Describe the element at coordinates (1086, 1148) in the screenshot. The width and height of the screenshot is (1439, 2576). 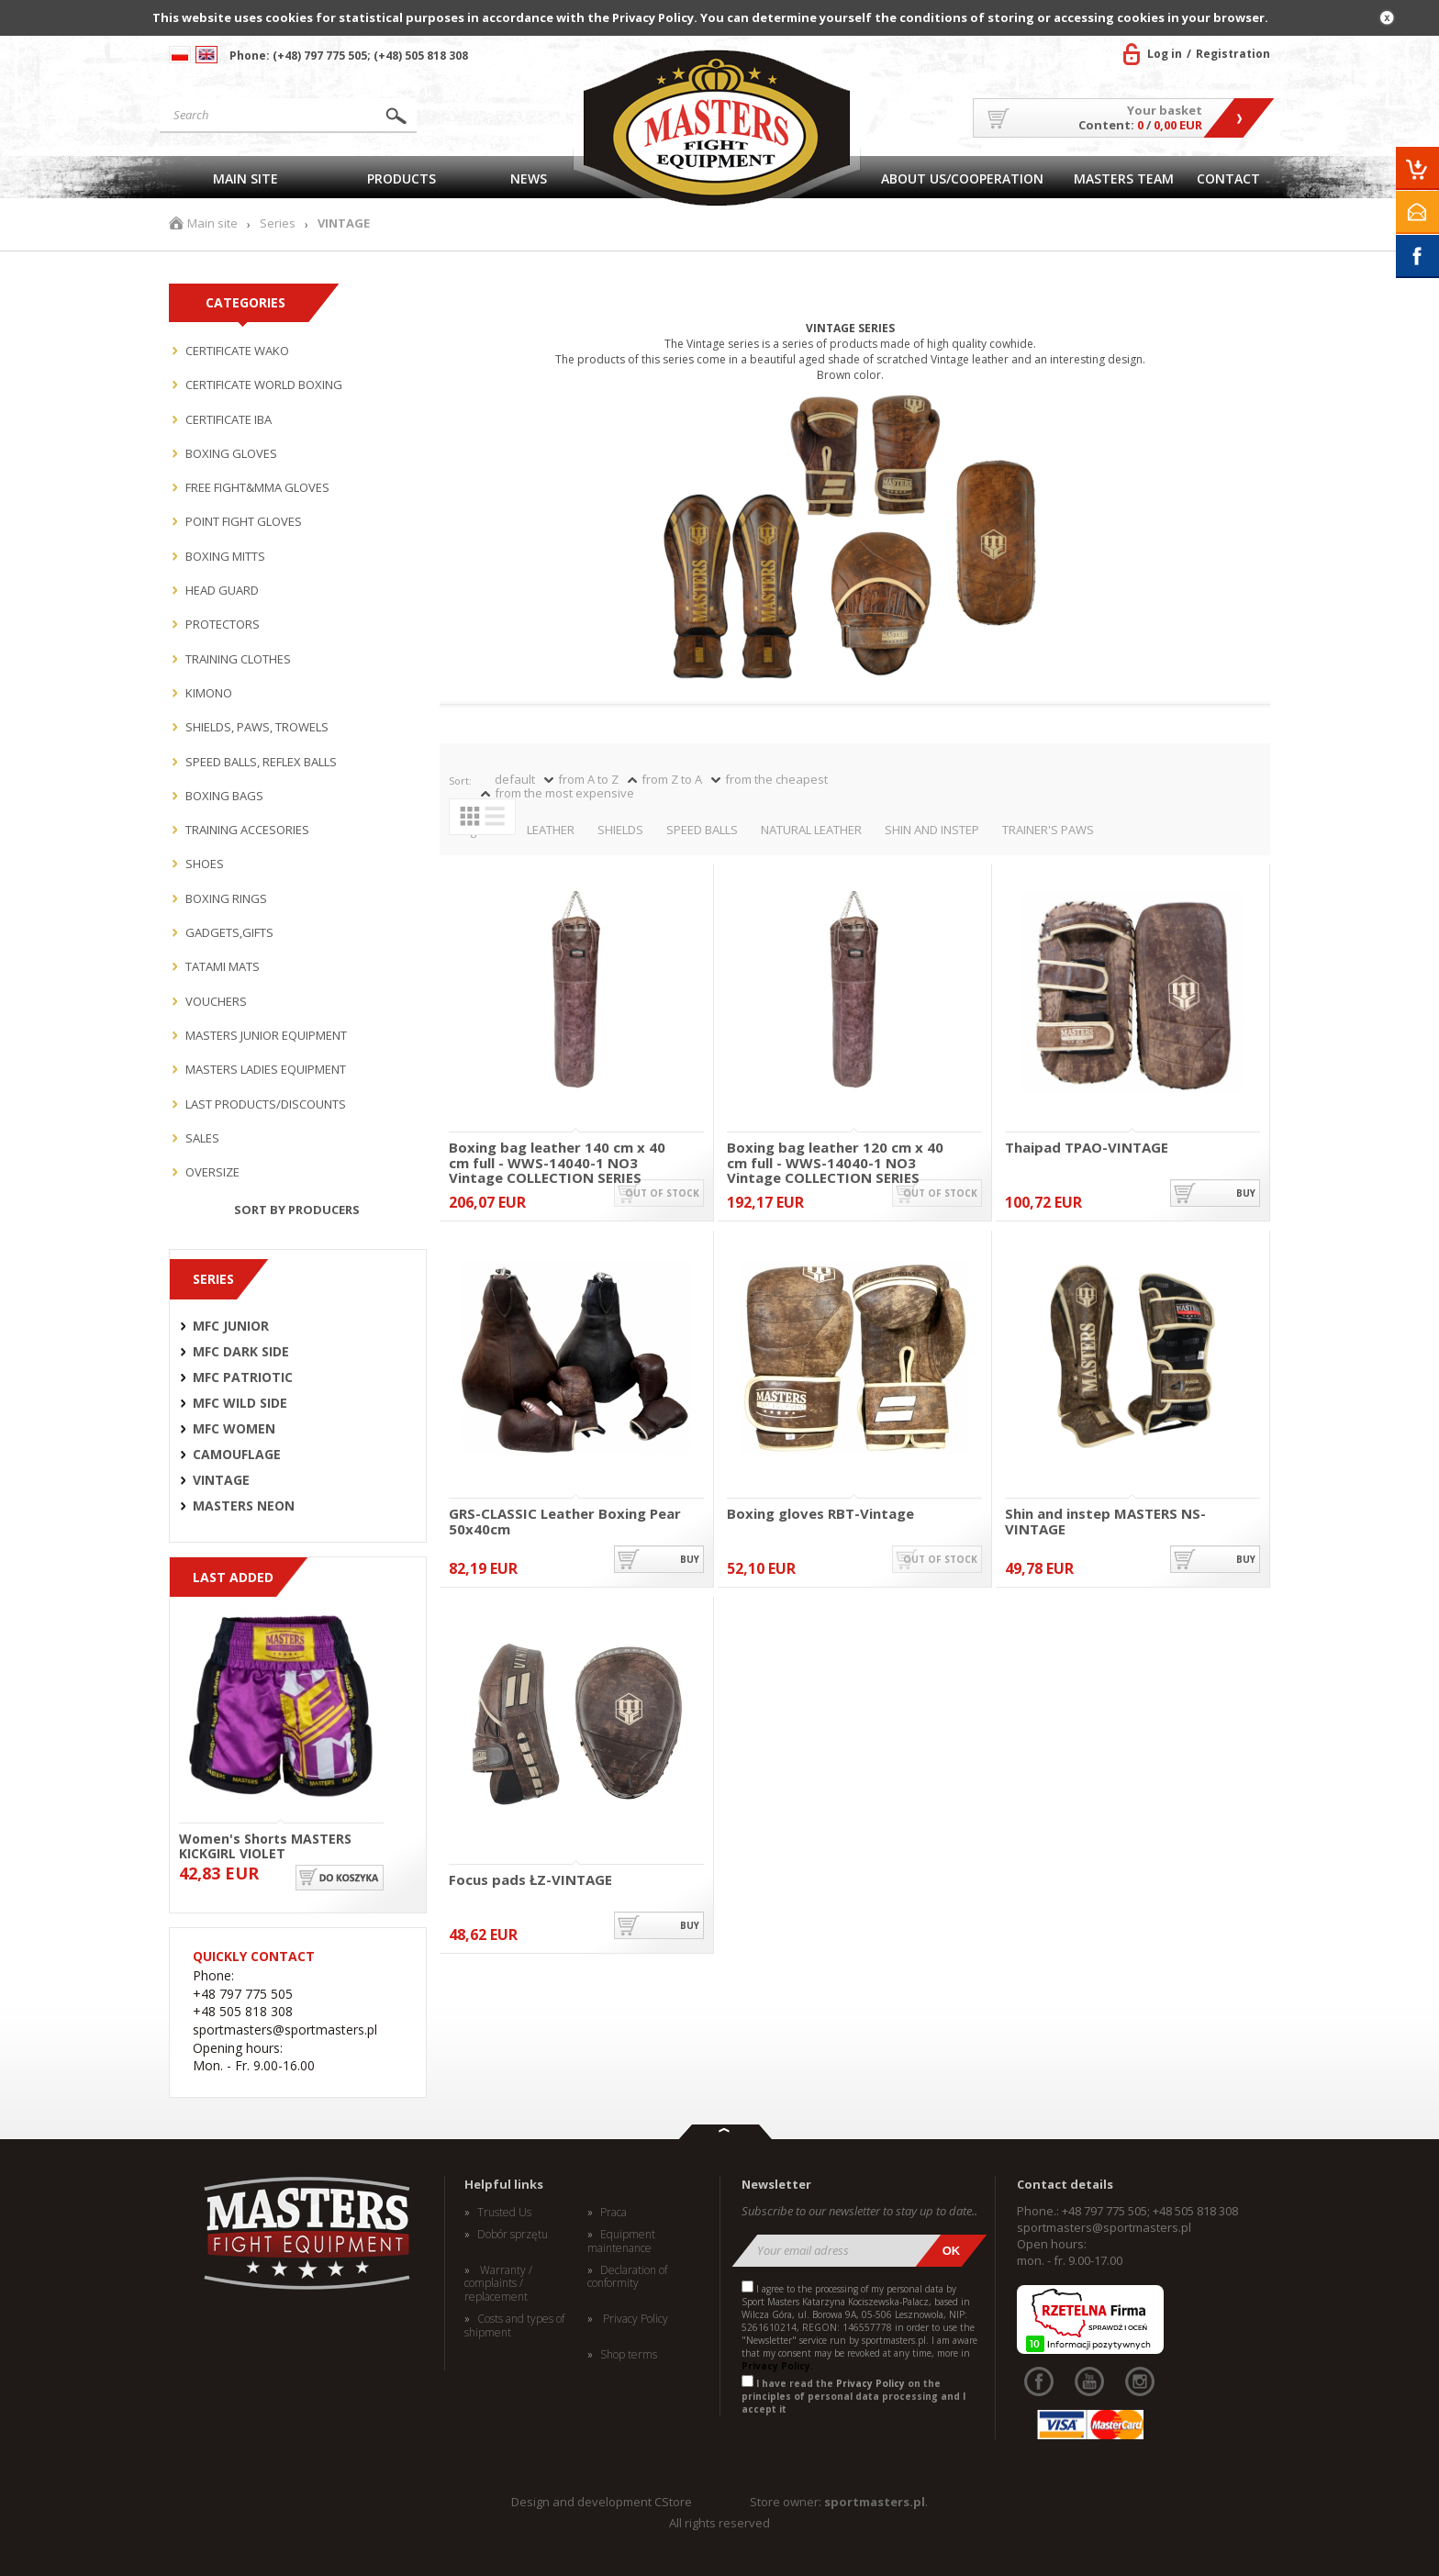
I see `Thaipad TPAO-VINTAGE` at that location.